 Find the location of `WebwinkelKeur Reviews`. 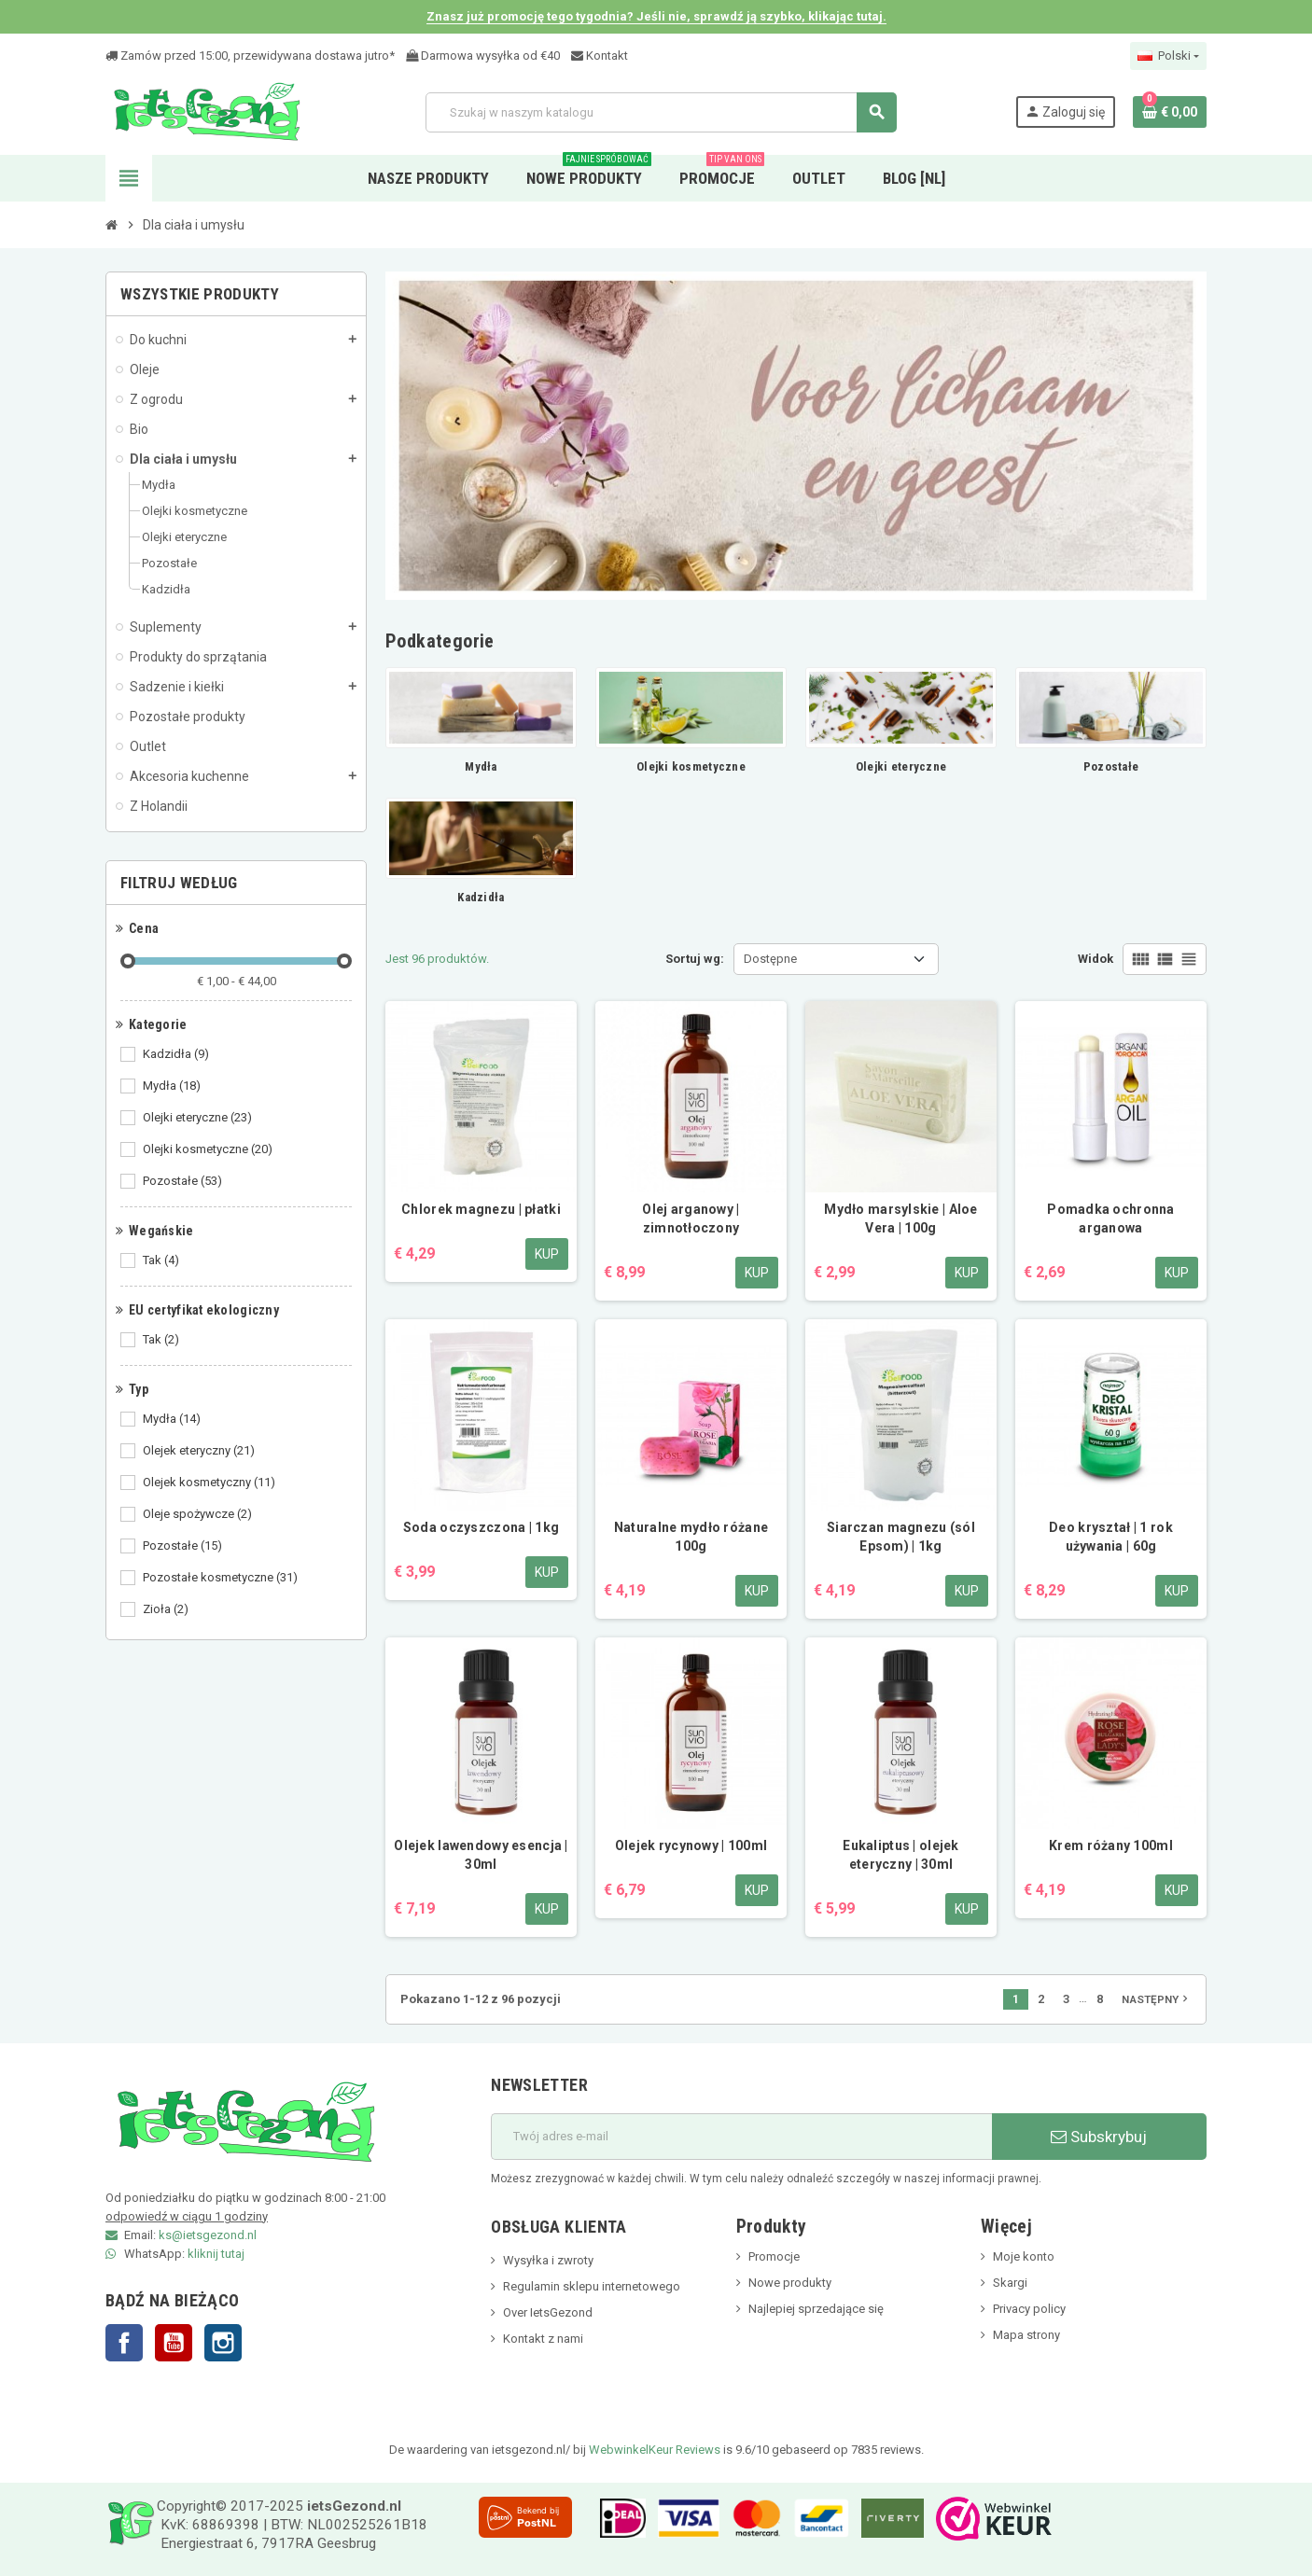

WebwinkelKeur Reviews is located at coordinates (654, 2450).